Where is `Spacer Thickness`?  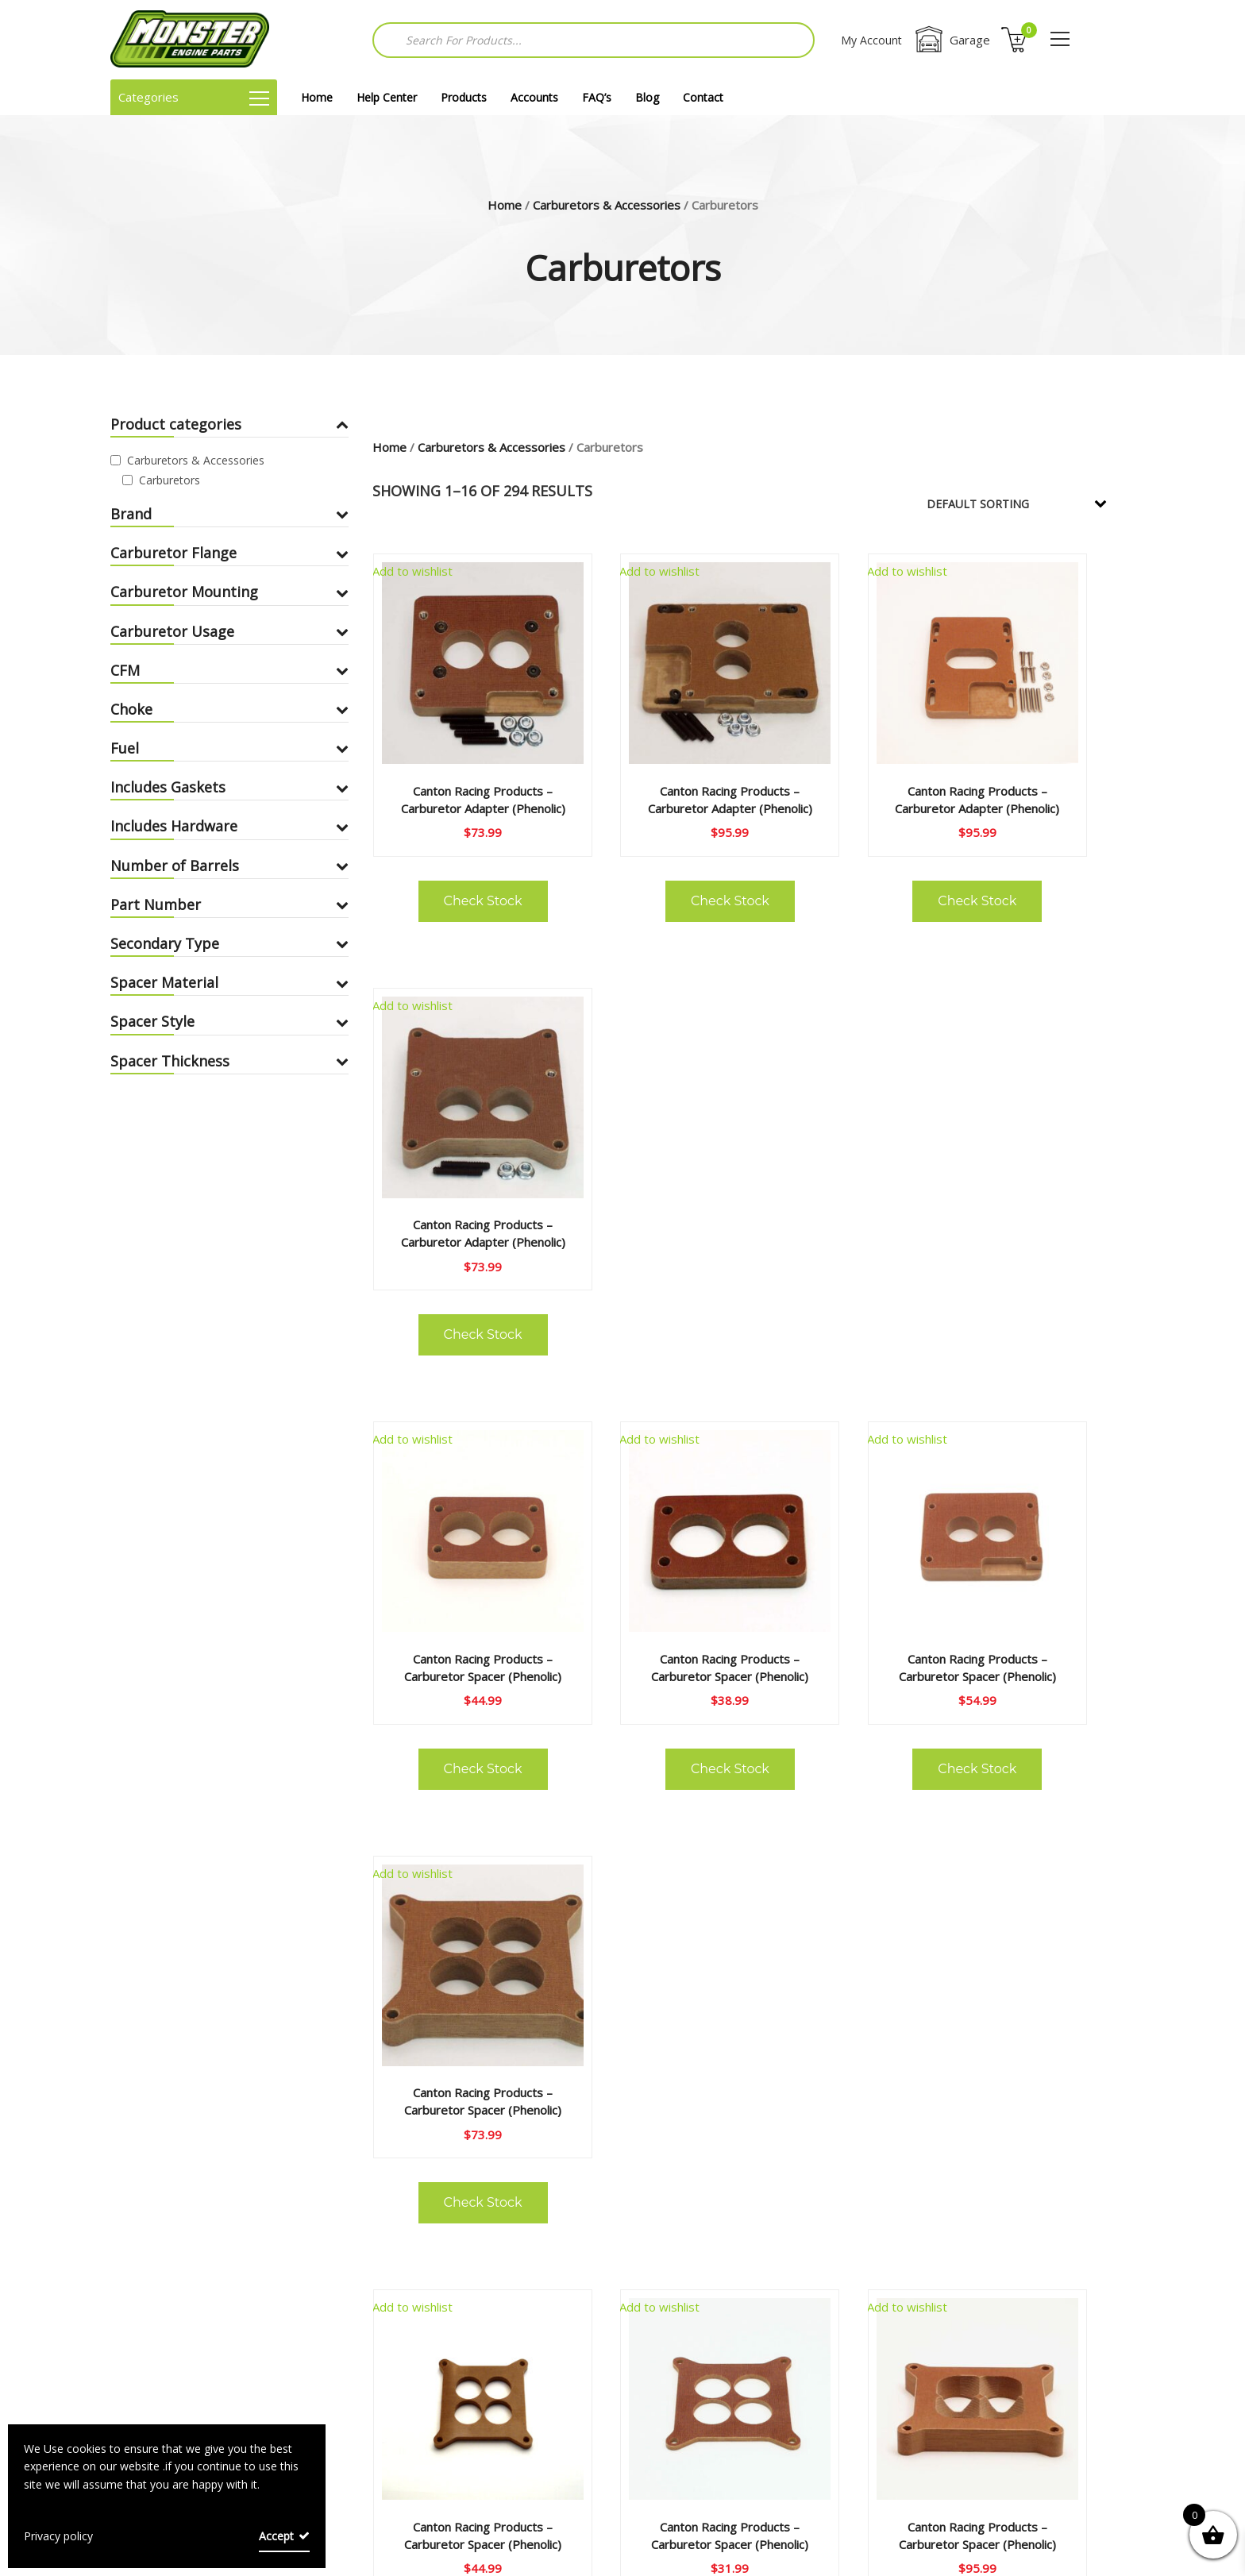
Spacer Thickness is located at coordinates (229, 1060).